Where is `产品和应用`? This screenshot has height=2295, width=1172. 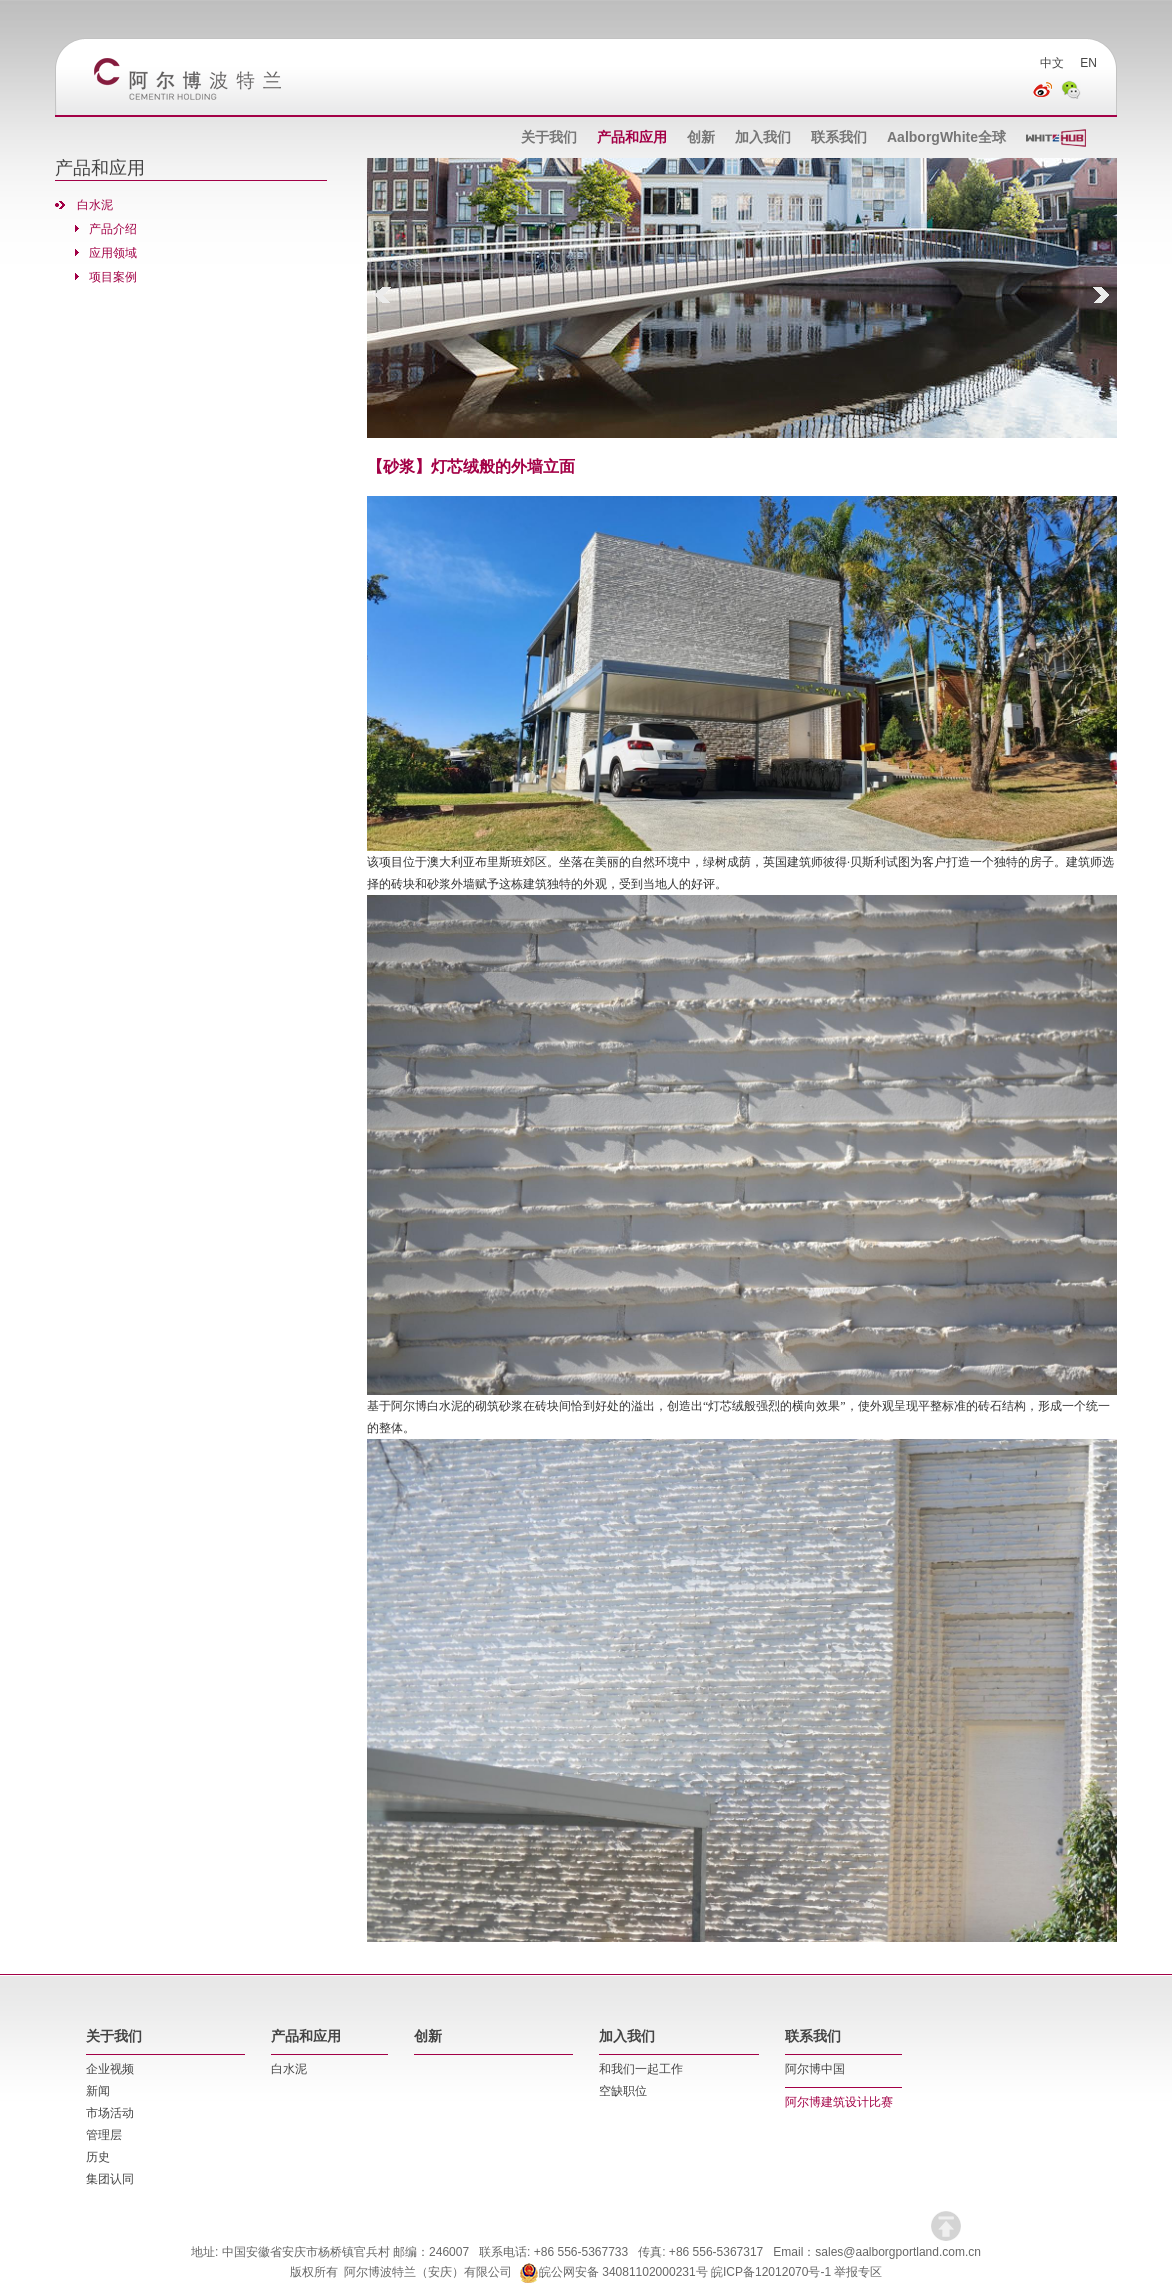
产品和应用 is located at coordinates (632, 137).